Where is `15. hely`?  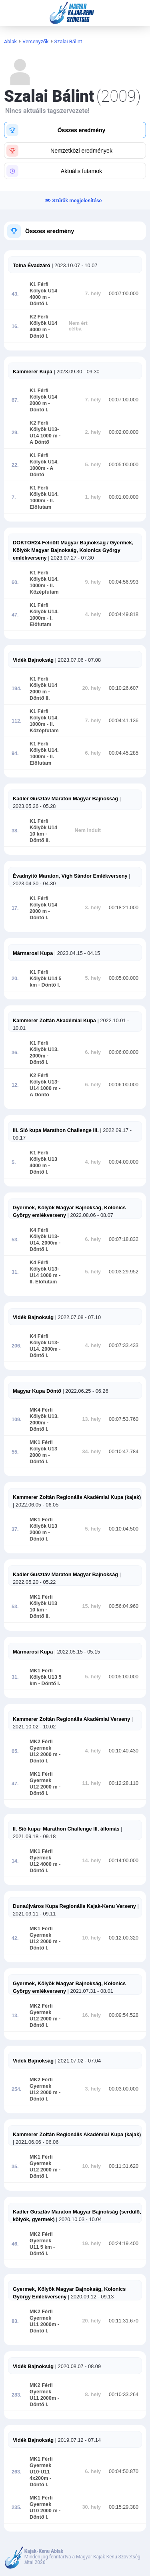 15. hely is located at coordinates (91, 1606).